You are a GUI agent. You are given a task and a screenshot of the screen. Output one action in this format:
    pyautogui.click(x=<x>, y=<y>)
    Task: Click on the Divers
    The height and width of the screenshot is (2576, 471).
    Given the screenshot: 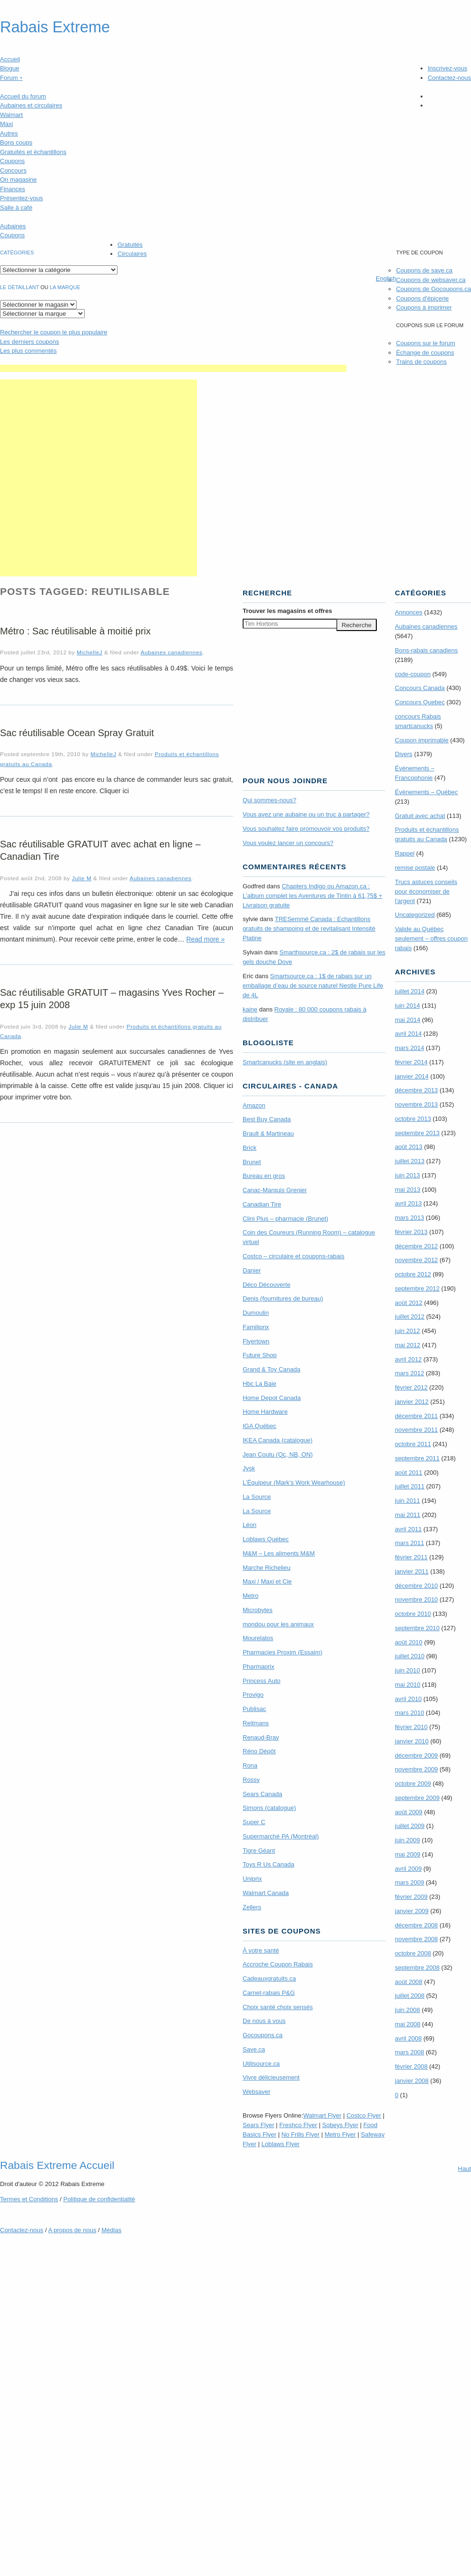 What is the action you would take?
    pyautogui.click(x=403, y=754)
    